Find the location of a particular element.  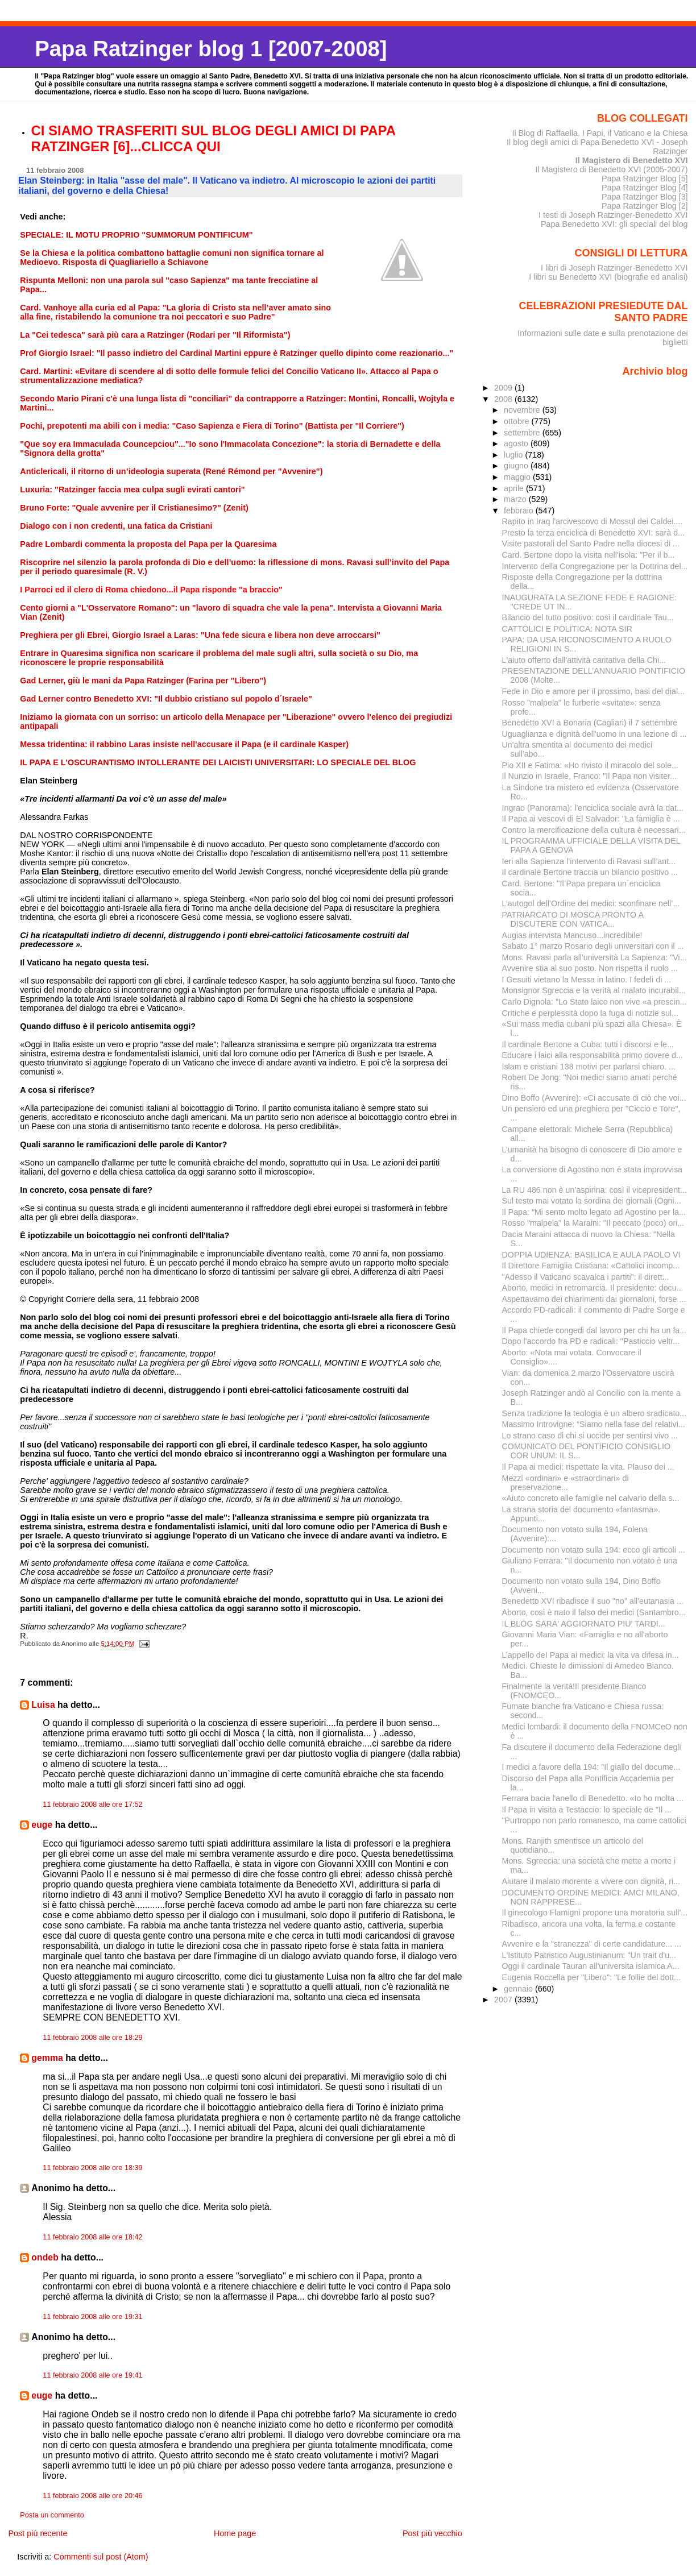

febbraio is located at coordinates (520, 510).